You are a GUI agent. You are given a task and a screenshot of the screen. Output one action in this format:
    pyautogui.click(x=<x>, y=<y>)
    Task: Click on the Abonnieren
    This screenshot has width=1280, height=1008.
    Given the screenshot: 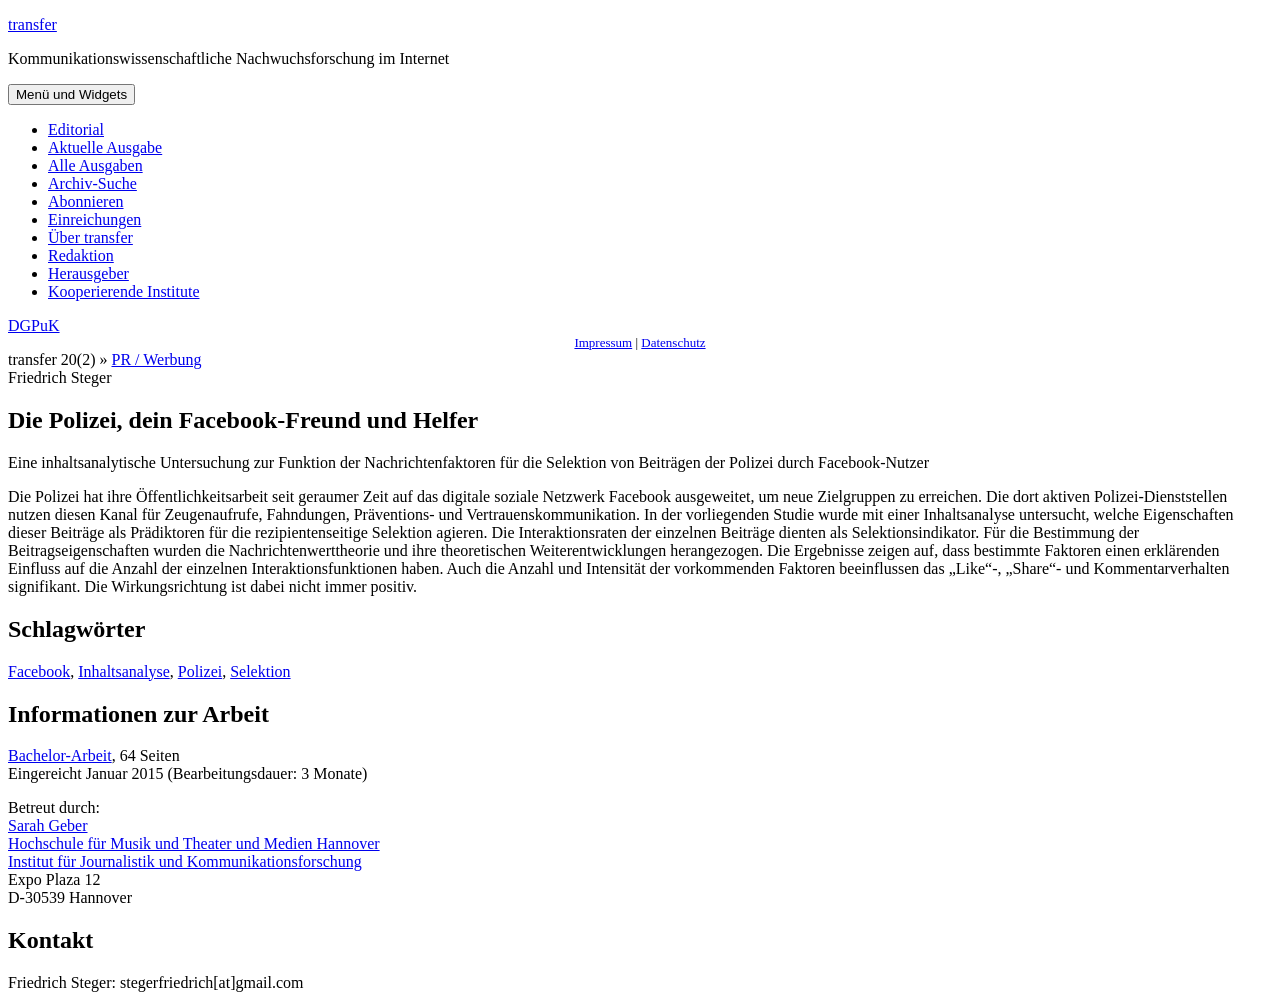 What is the action you would take?
    pyautogui.click(x=86, y=201)
    